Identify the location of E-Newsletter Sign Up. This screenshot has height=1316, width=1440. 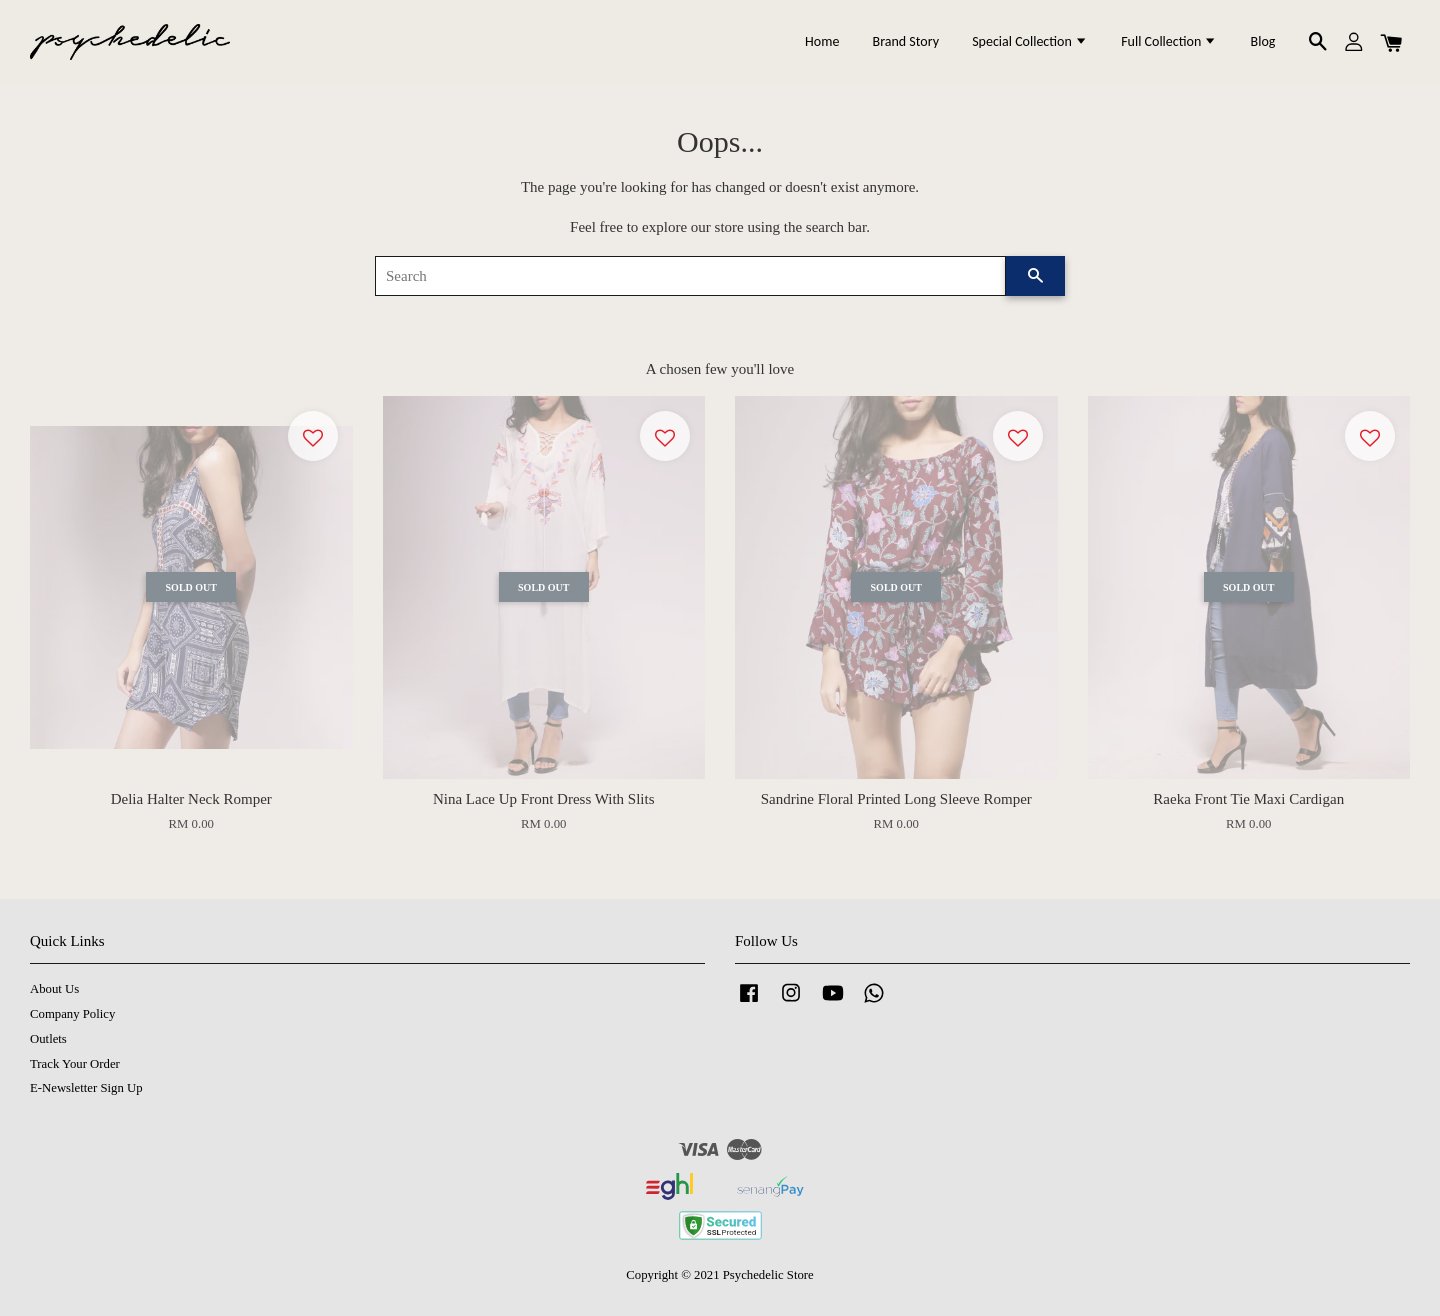
(86, 1088).